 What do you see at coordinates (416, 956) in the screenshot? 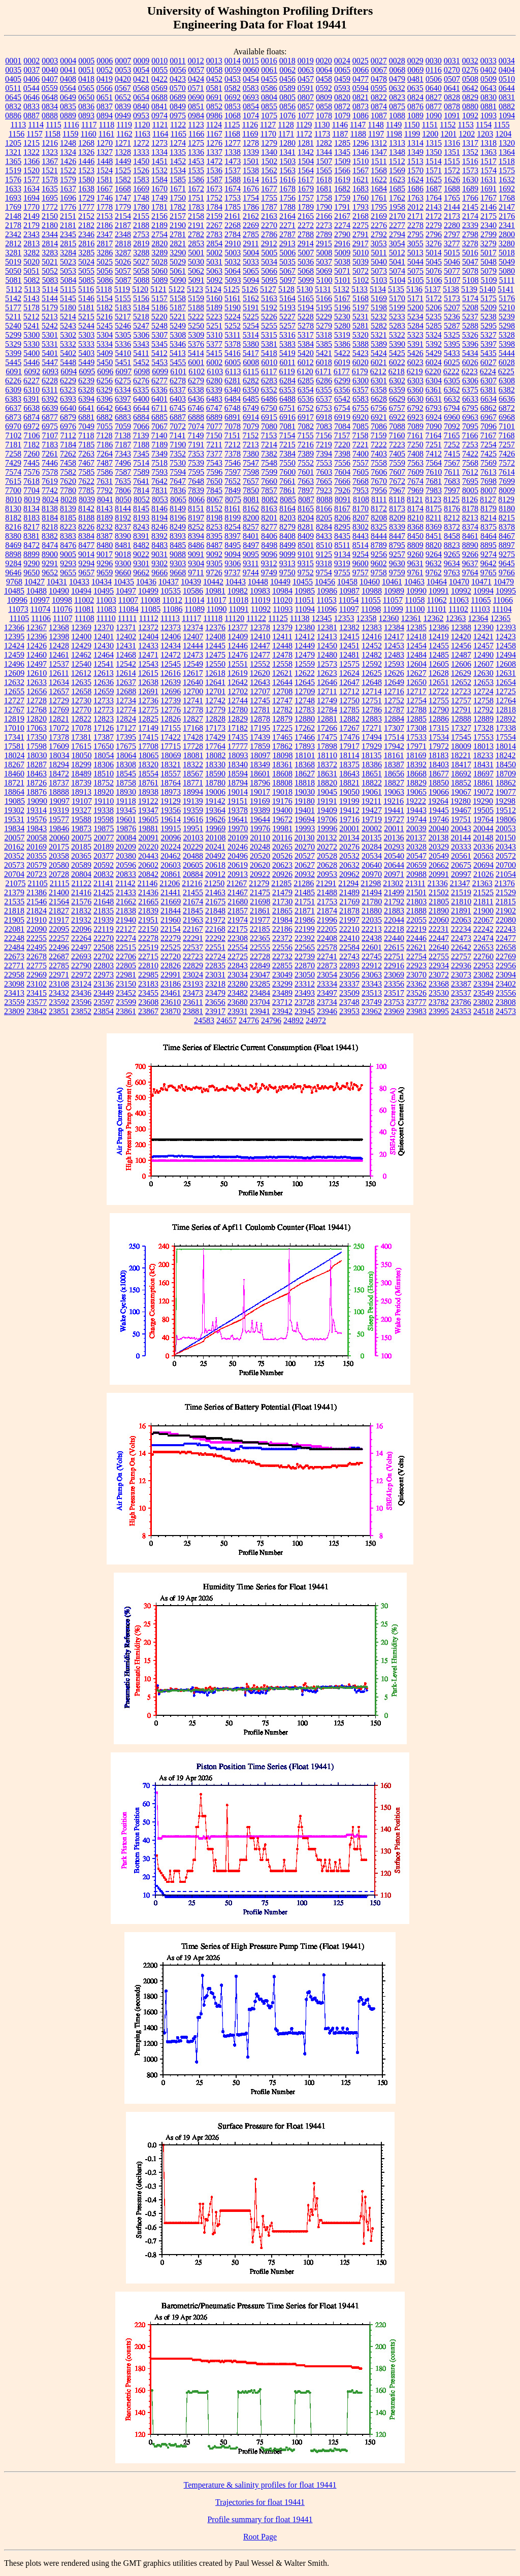
I see `22754` at bounding box center [416, 956].